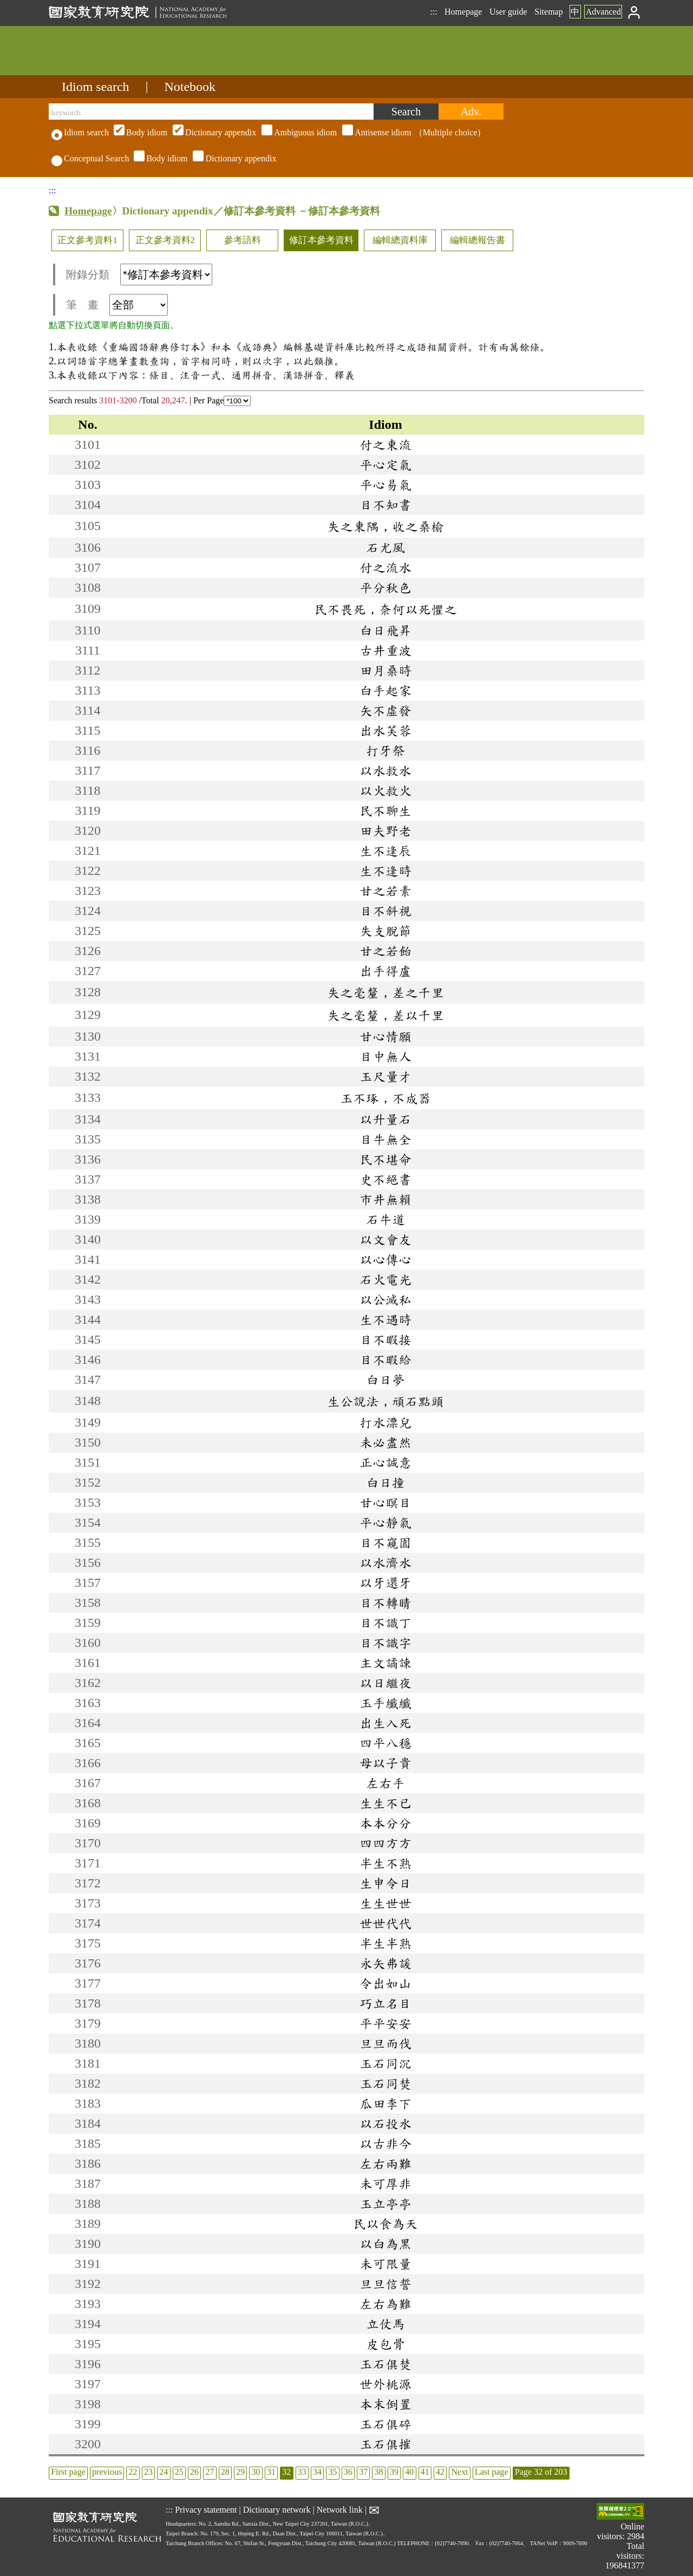 The image size is (693, 2576). I want to click on 39 [listitem], so click(394, 2471).